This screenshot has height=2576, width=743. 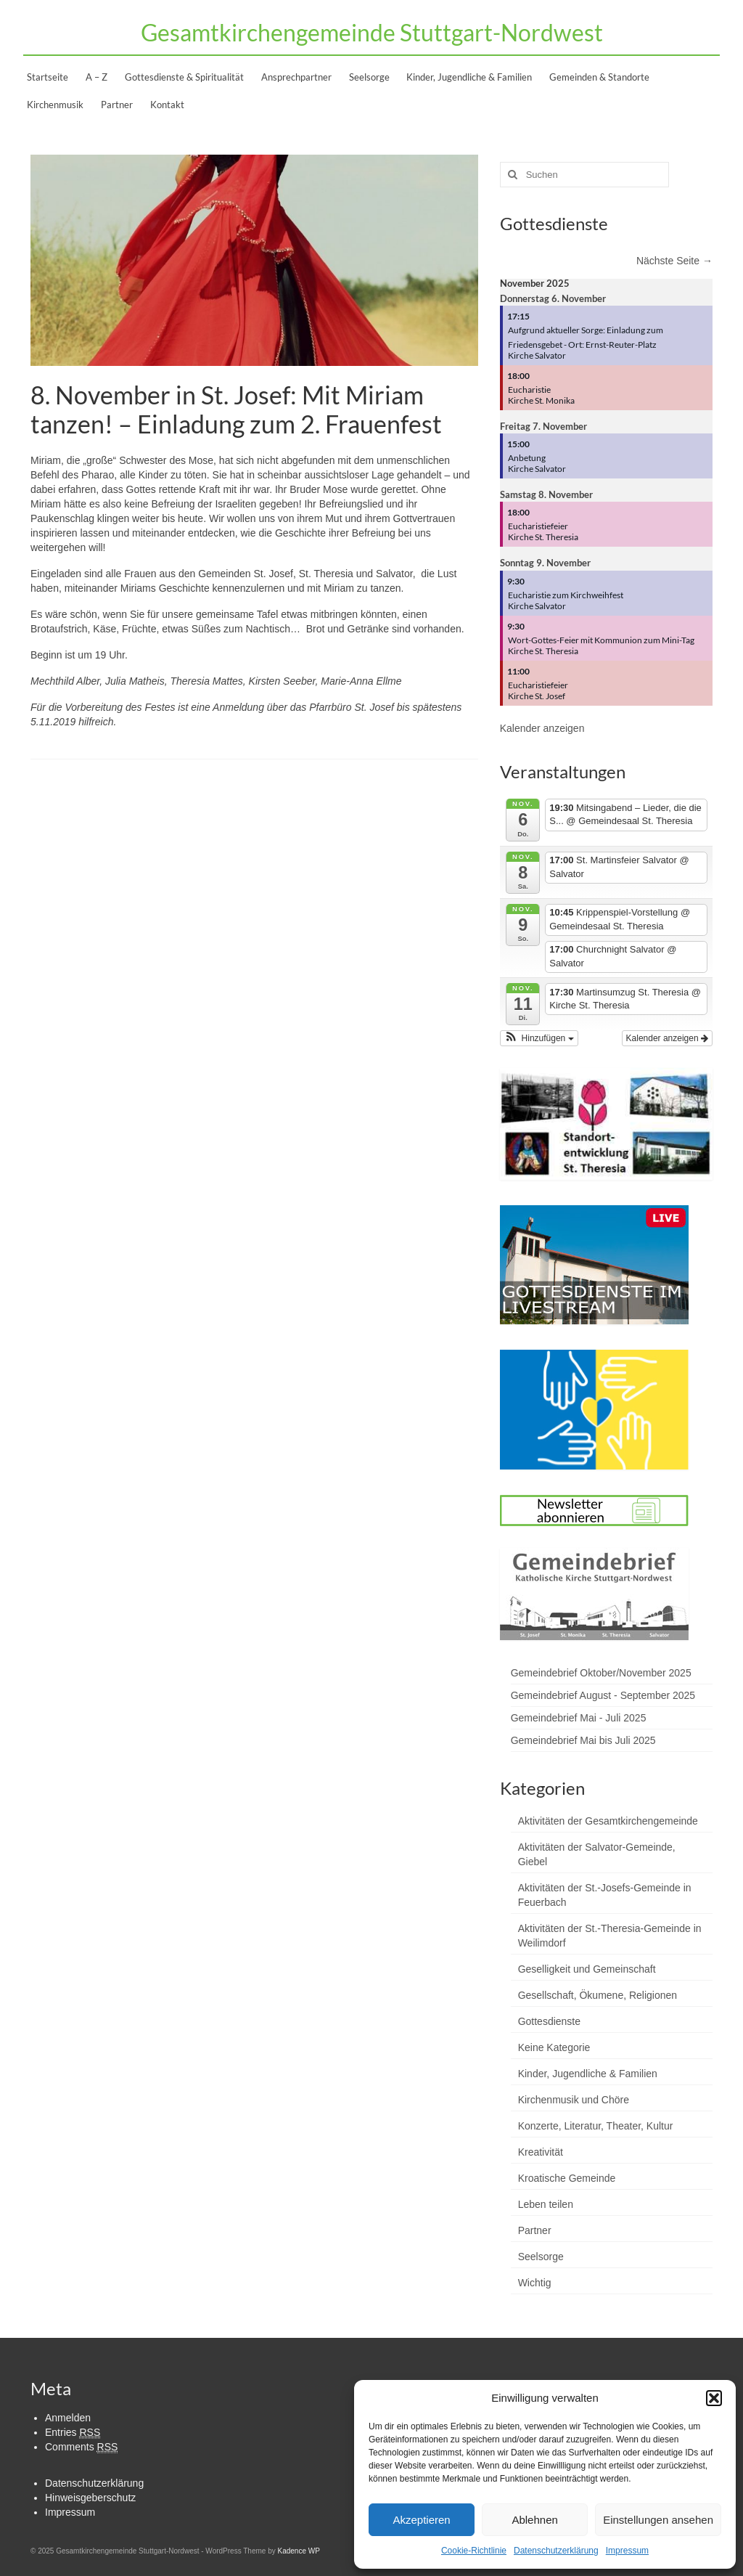 What do you see at coordinates (542, 728) in the screenshot?
I see `Kalender anzeigen` at bounding box center [542, 728].